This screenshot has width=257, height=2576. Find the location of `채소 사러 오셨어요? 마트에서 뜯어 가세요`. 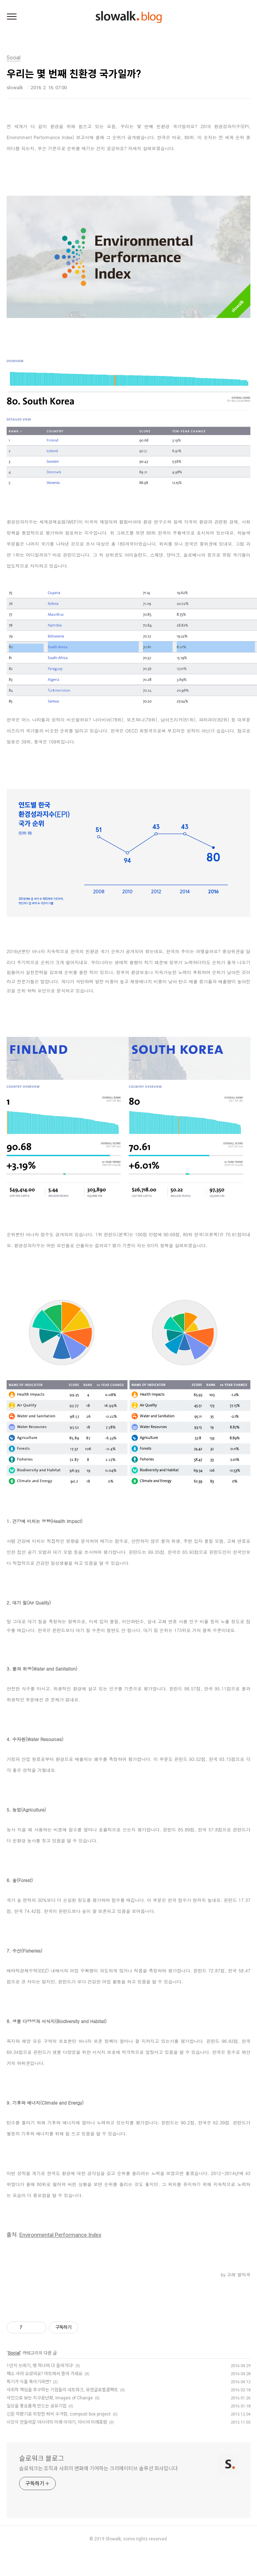

채소 사러 오셨어요? 마트에서 뜯어 가세요 is located at coordinates (44, 2373).